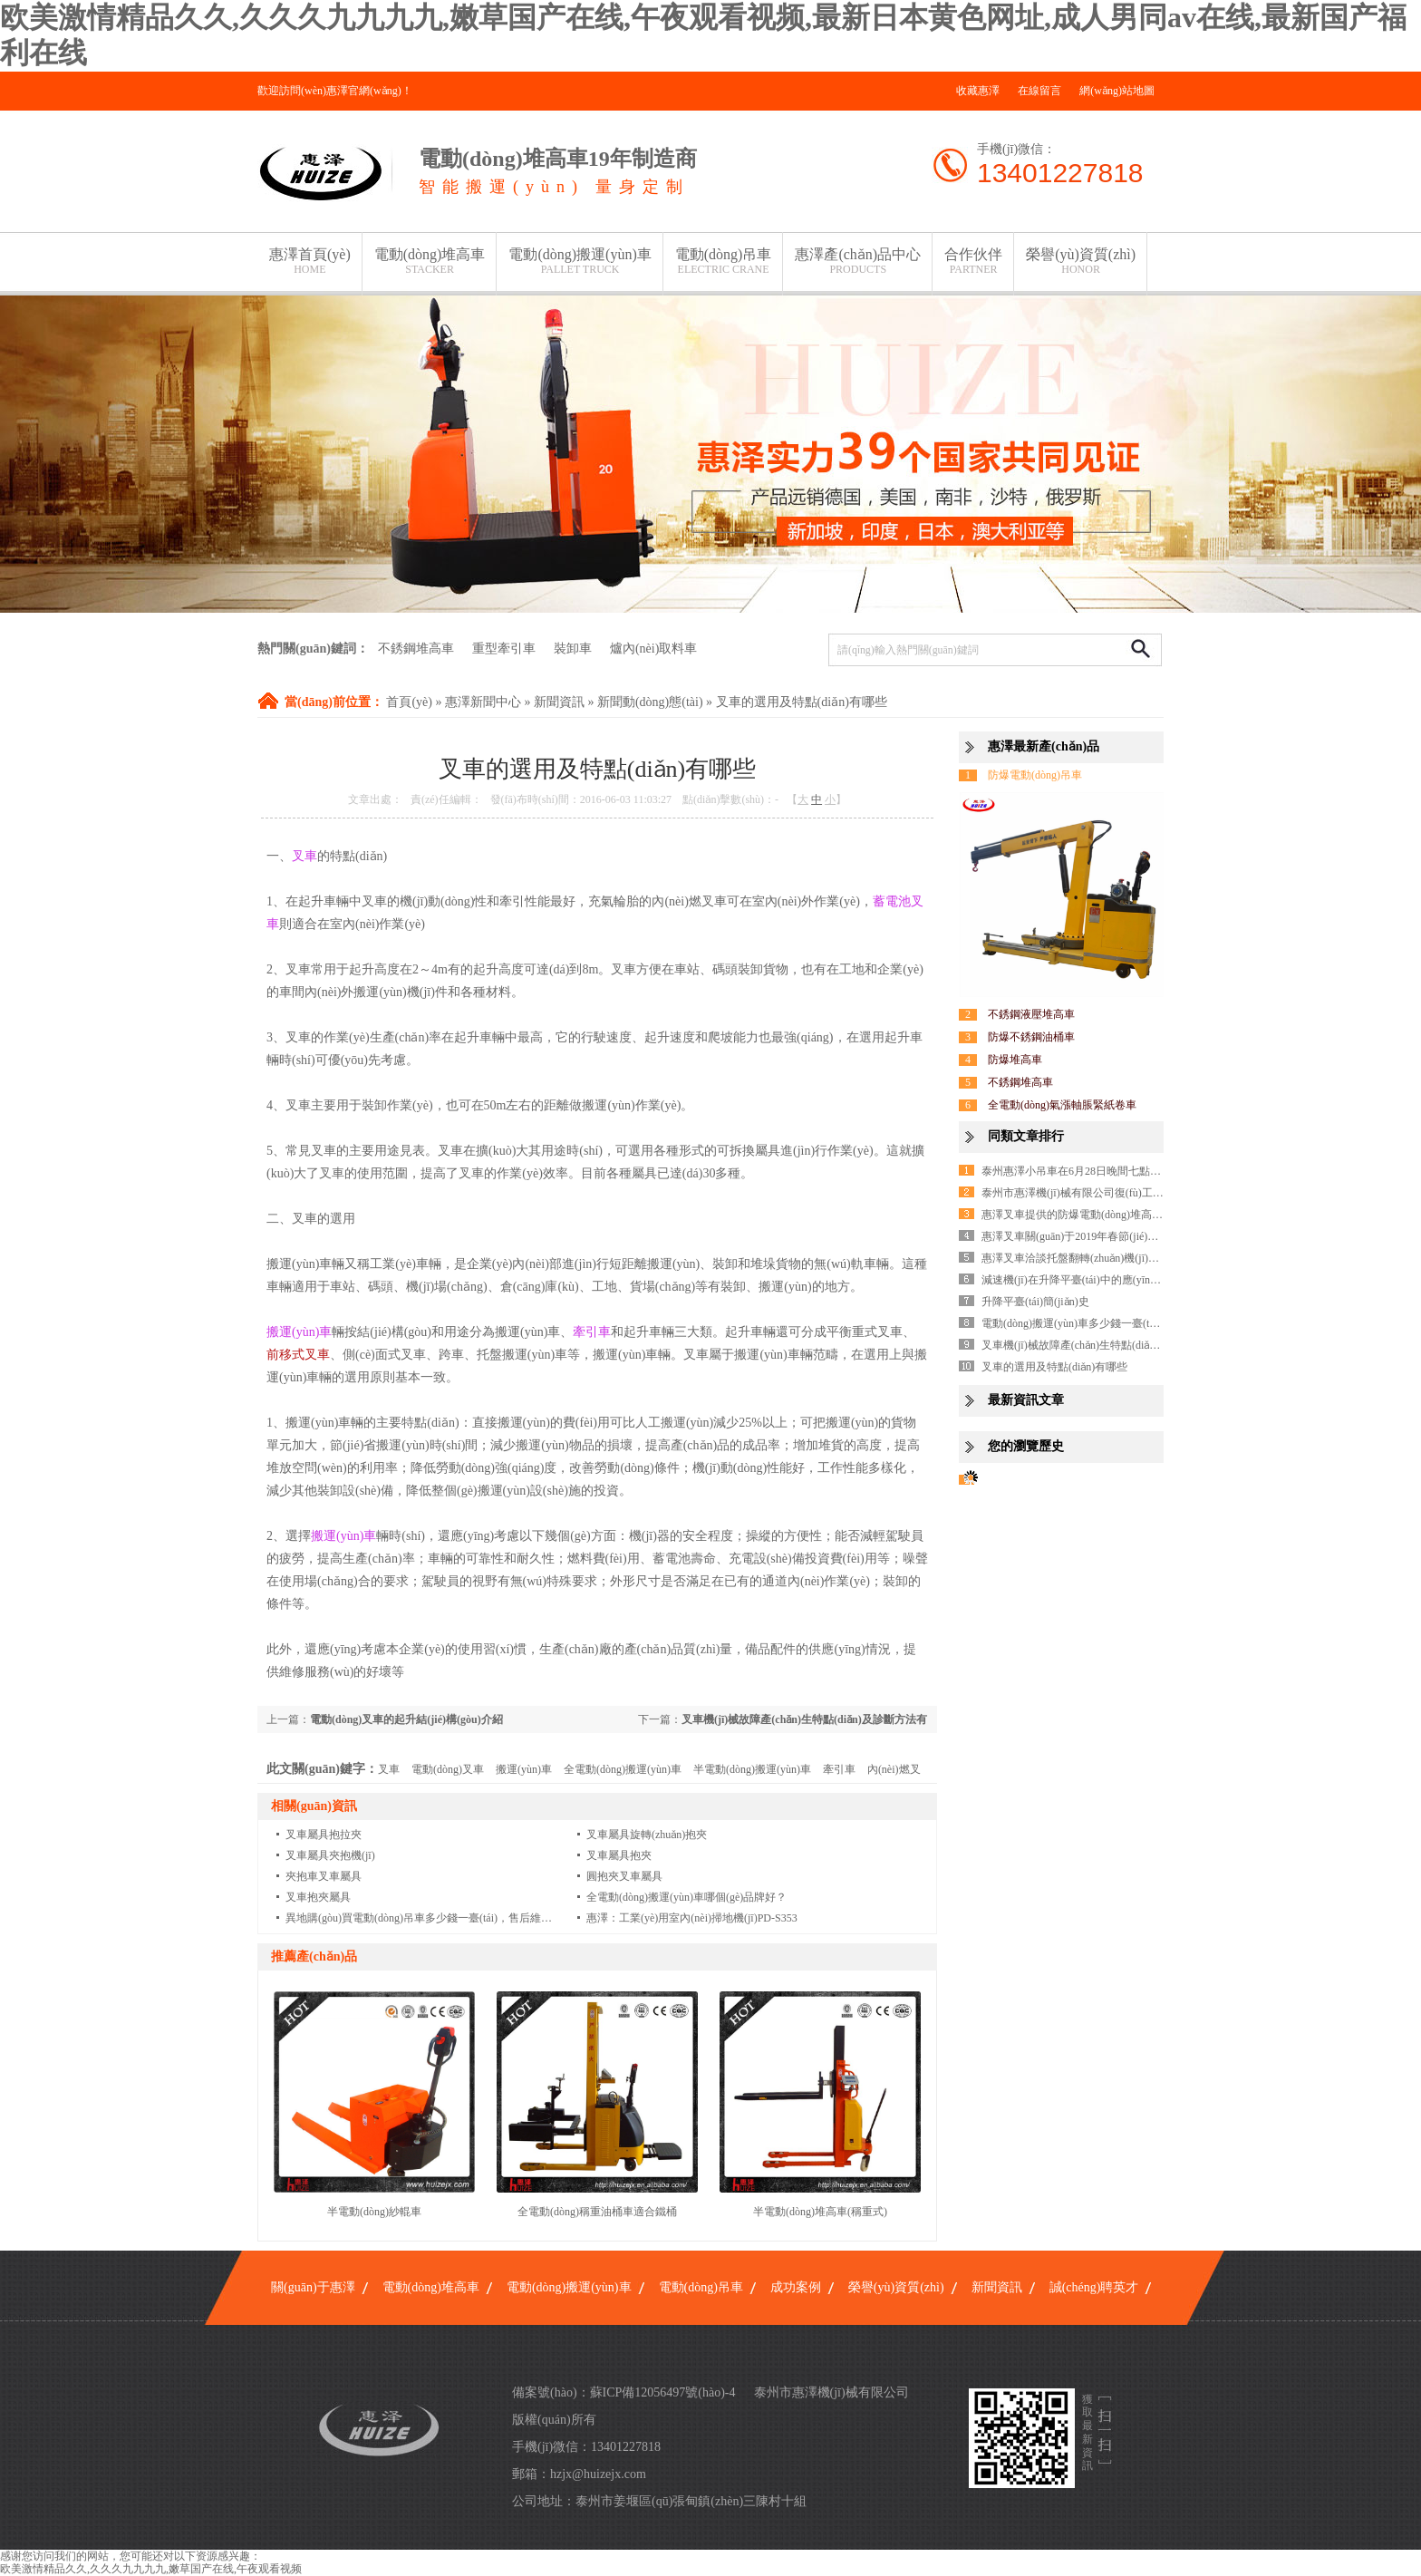  What do you see at coordinates (1035, 775) in the screenshot?
I see `防爆電動(dòng)吊車` at bounding box center [1035, 775].